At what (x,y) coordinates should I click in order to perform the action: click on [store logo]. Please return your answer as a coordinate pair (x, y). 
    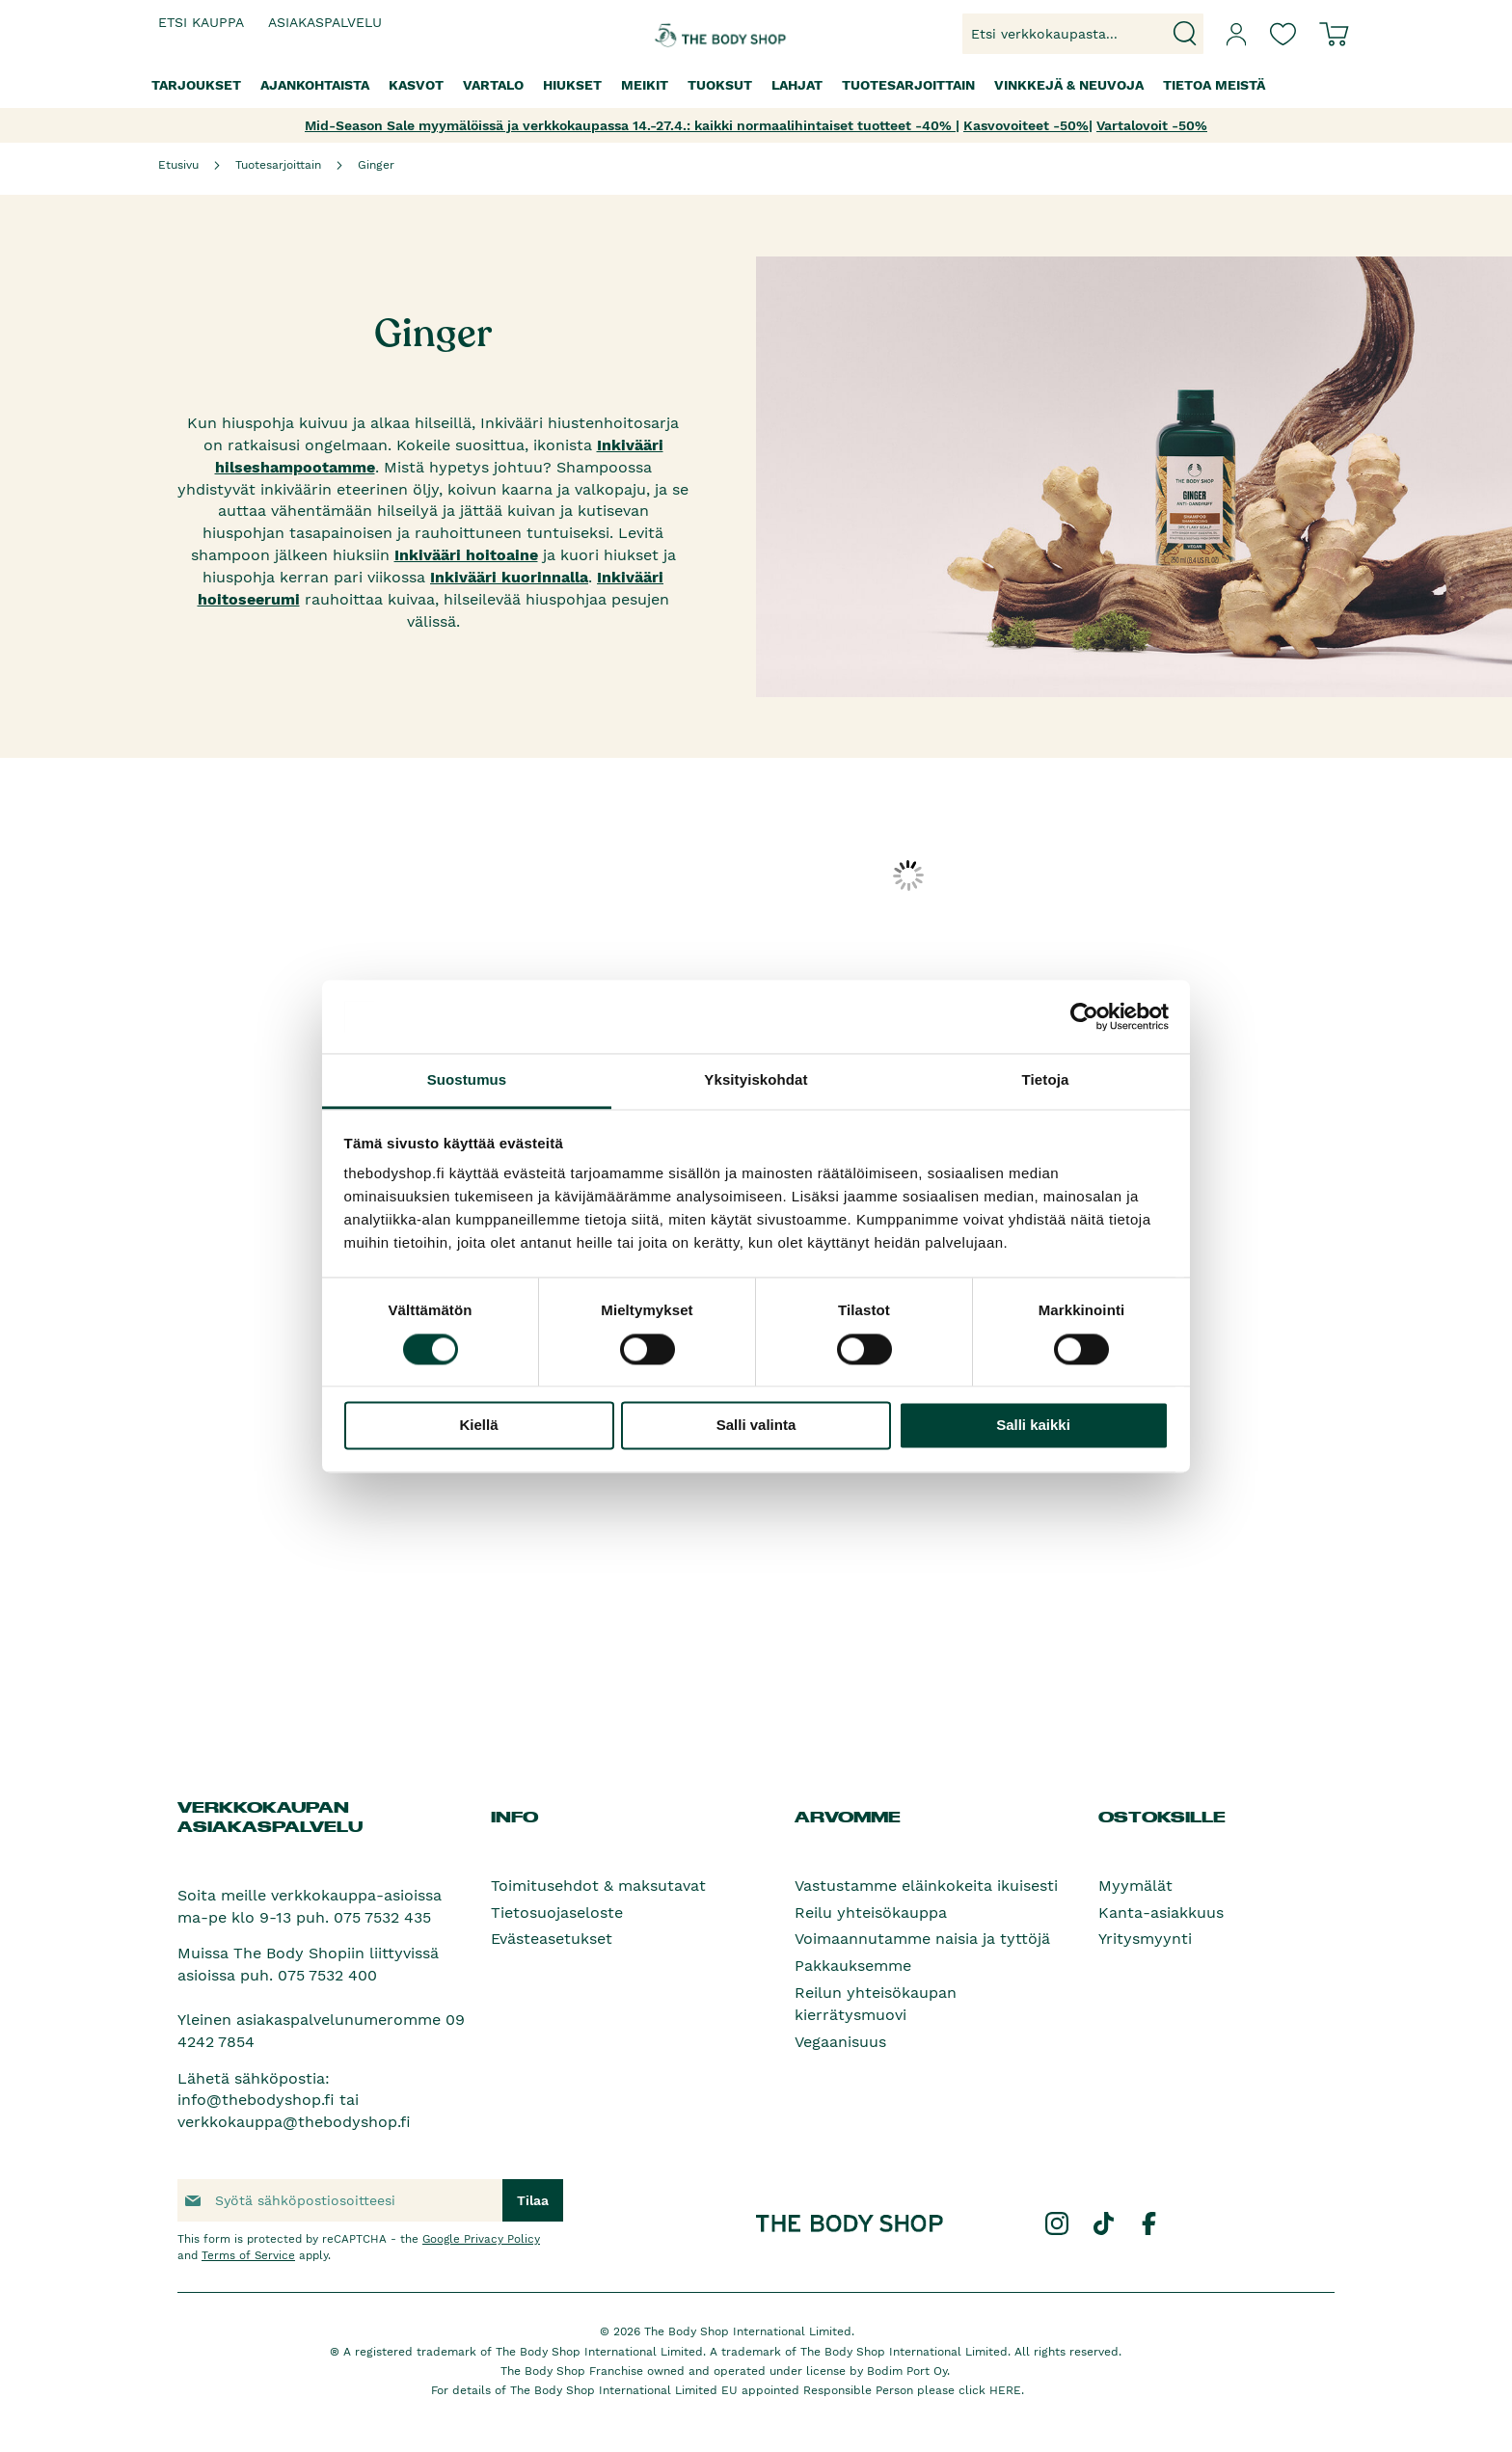
    Looking at the image, I should click on (696, 33).